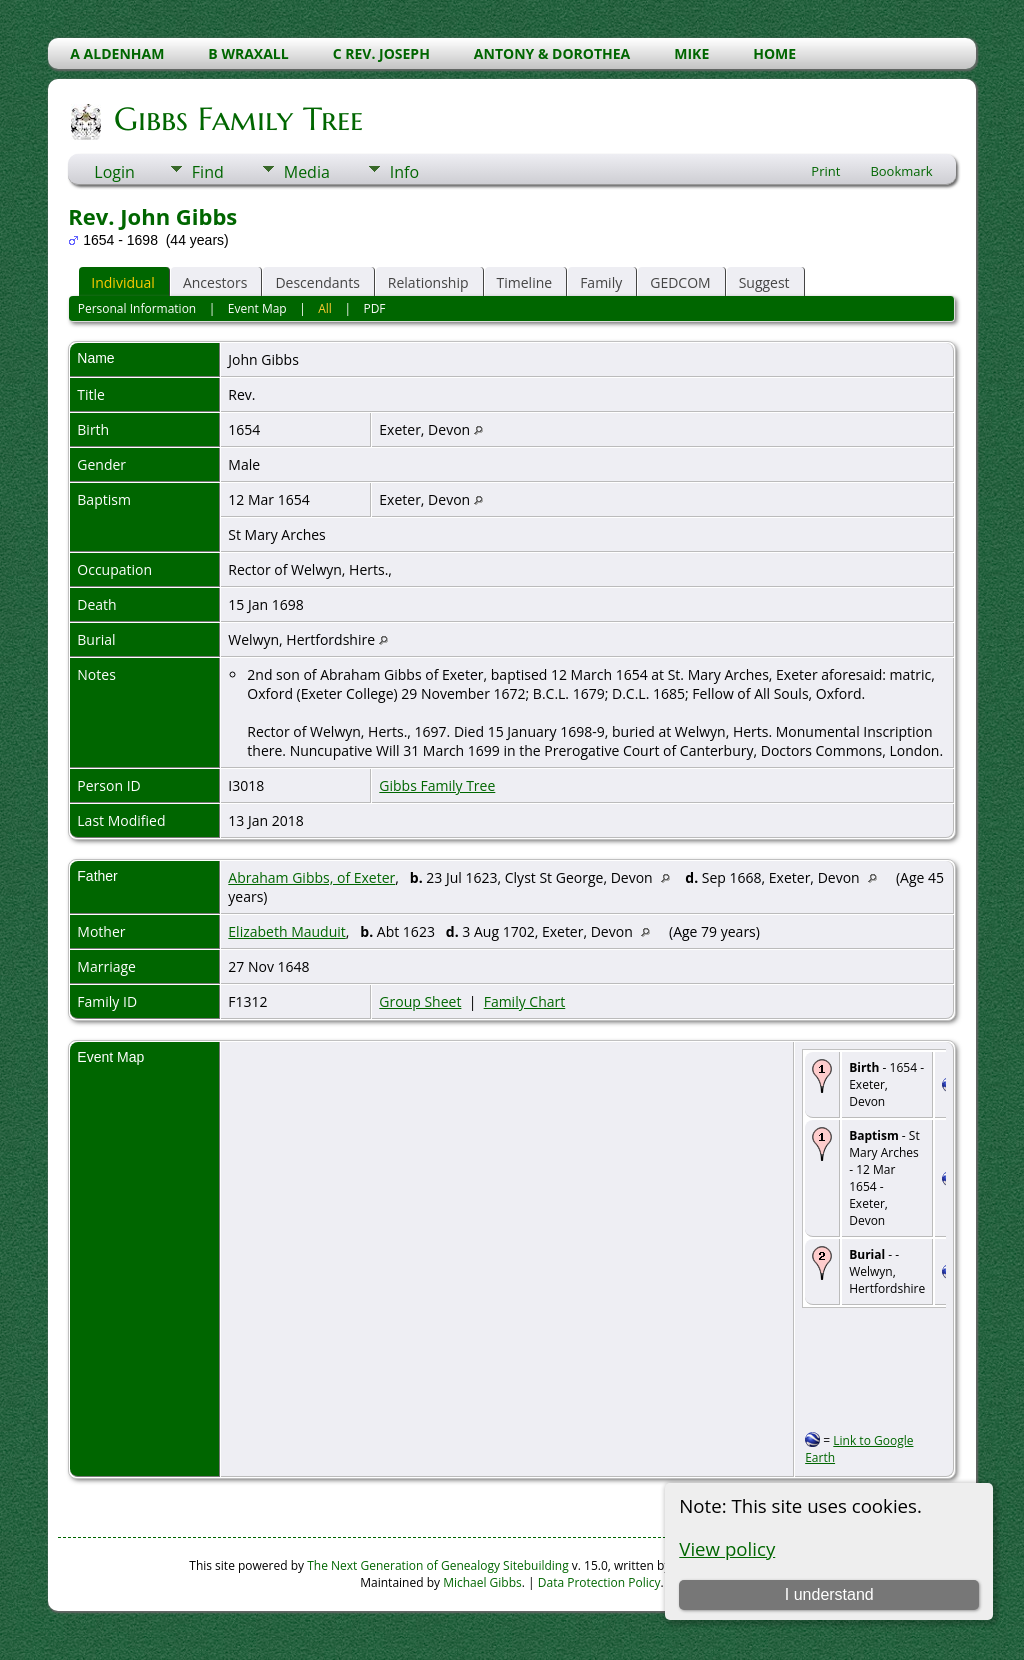 This screenshot has height=1660, width=1024. I want to click on Find, so click(208, 172).